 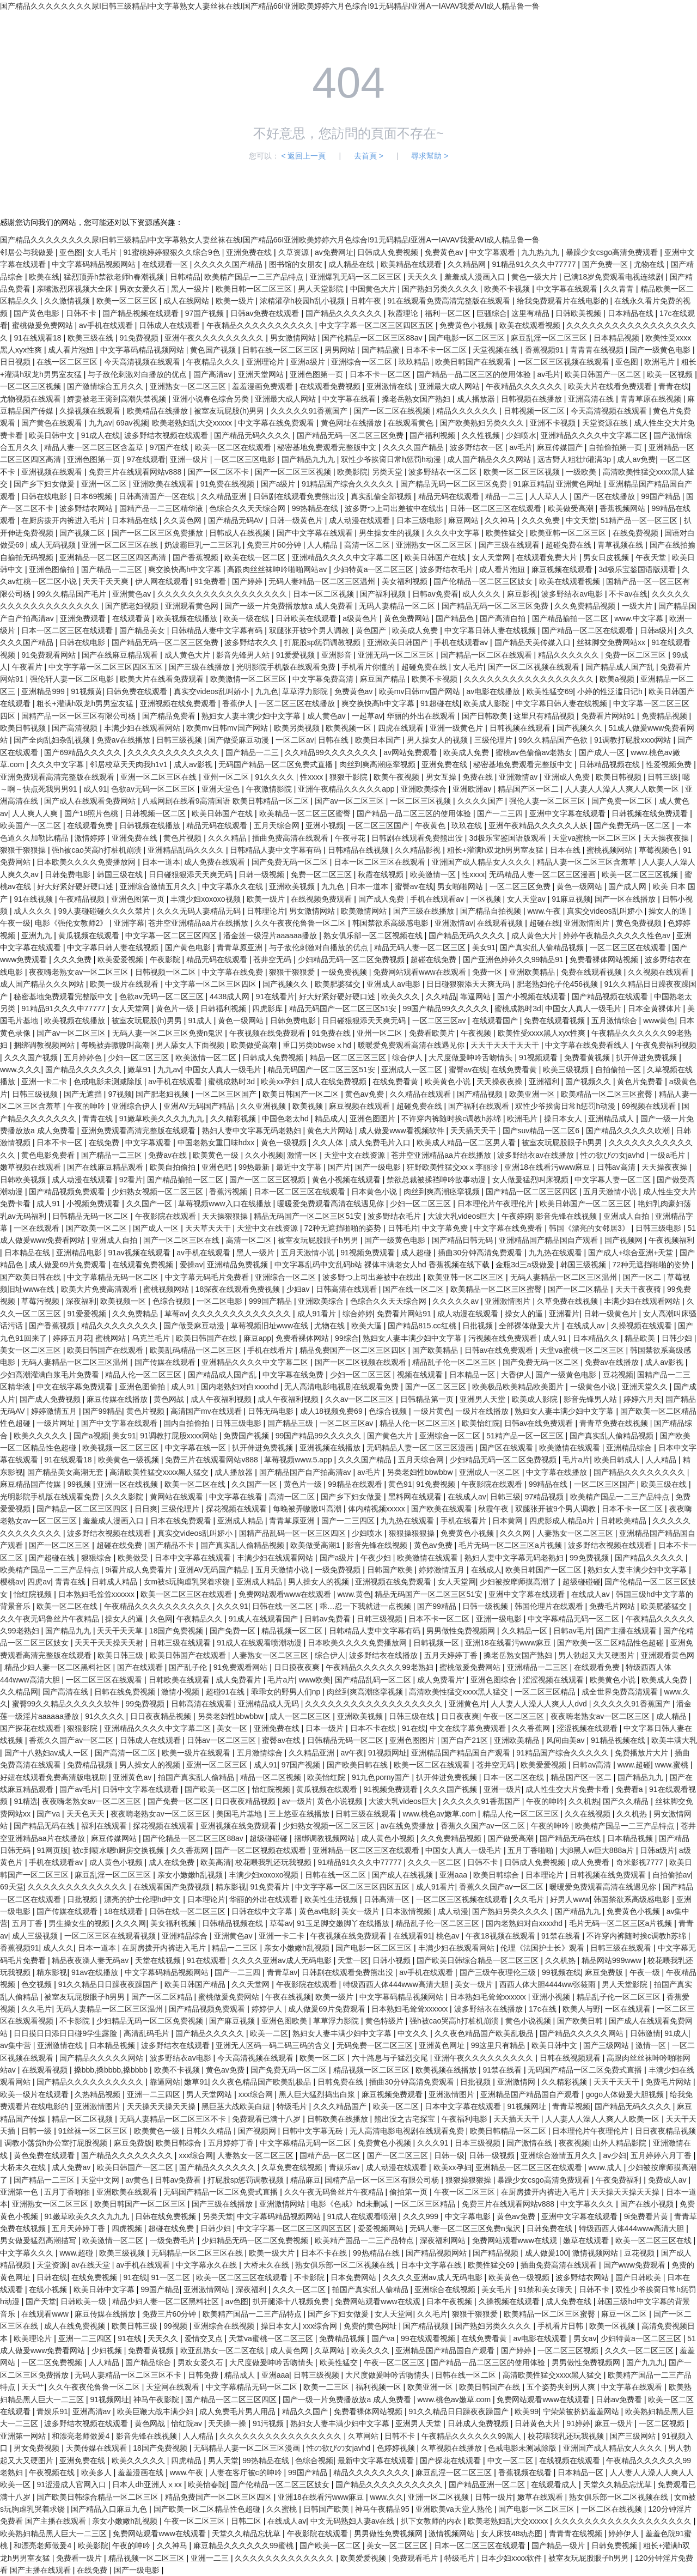 What do you see at coordinates (196, 1484) in the screenshot?
I see `欧美一区二区在线` at bounding box center [196, 1484].